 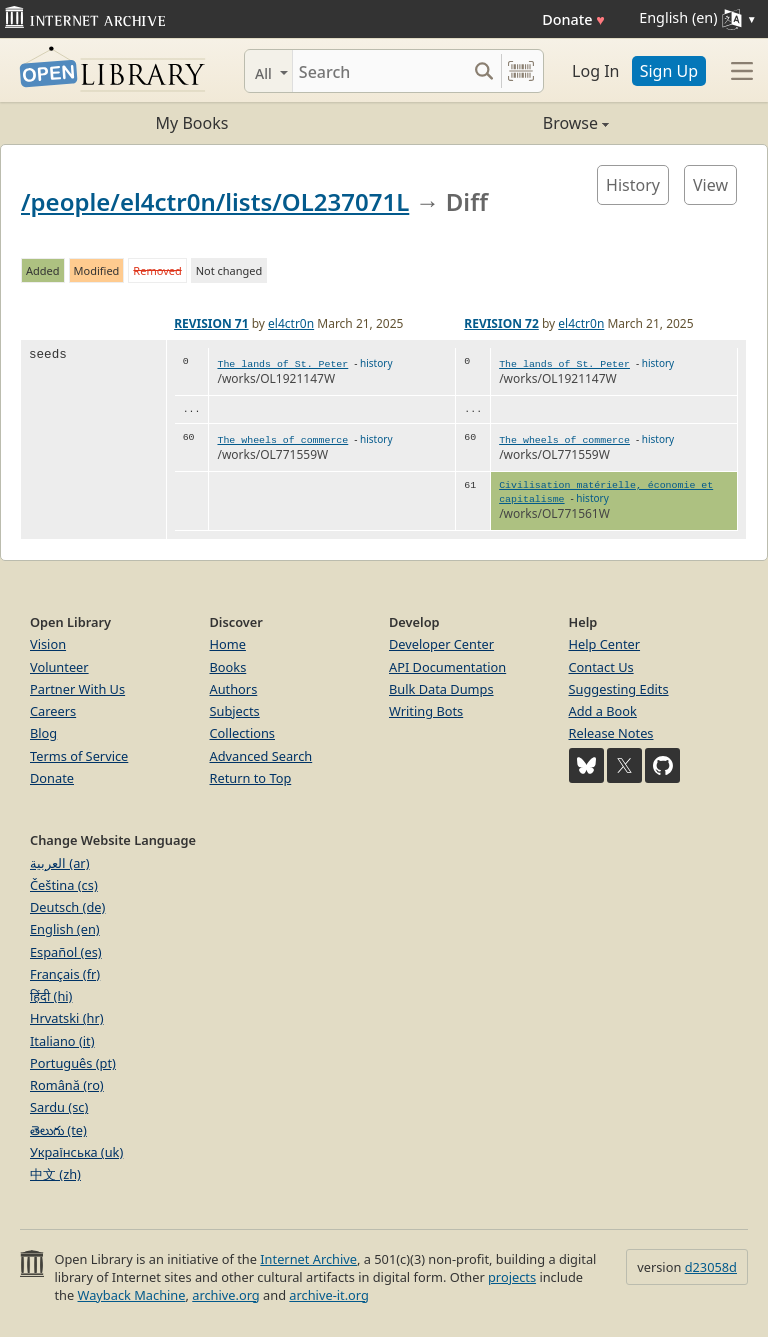 I want to click on Italiano (it), so click(x=62, y=1041).